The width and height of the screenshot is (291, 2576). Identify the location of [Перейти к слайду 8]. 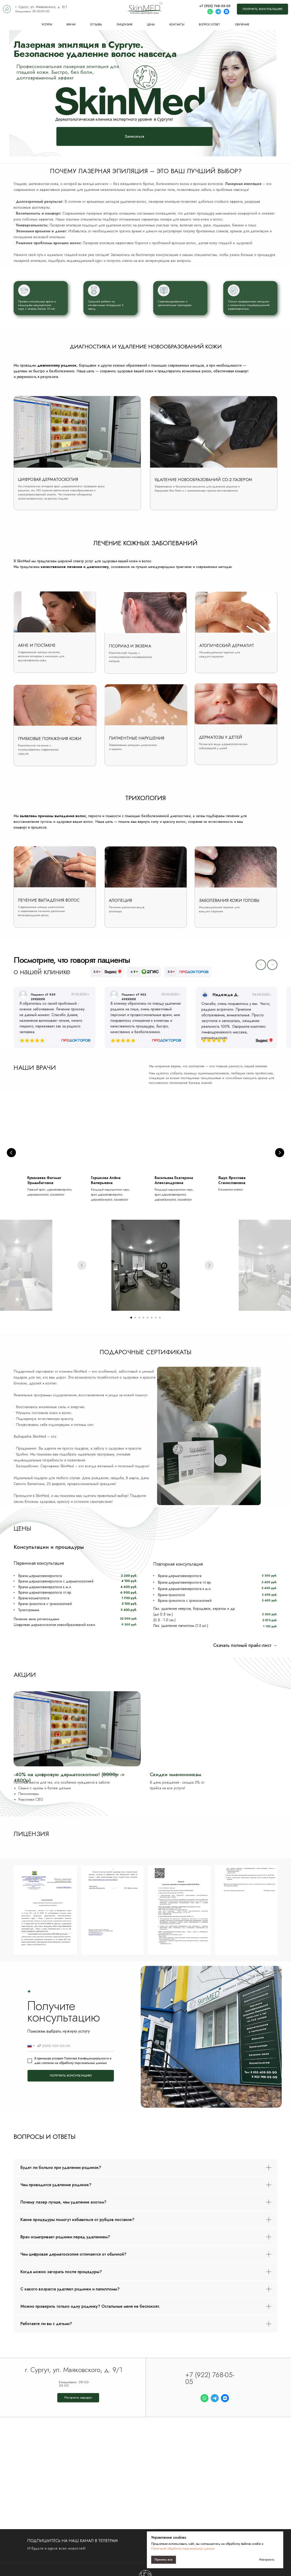
(160, 1317).